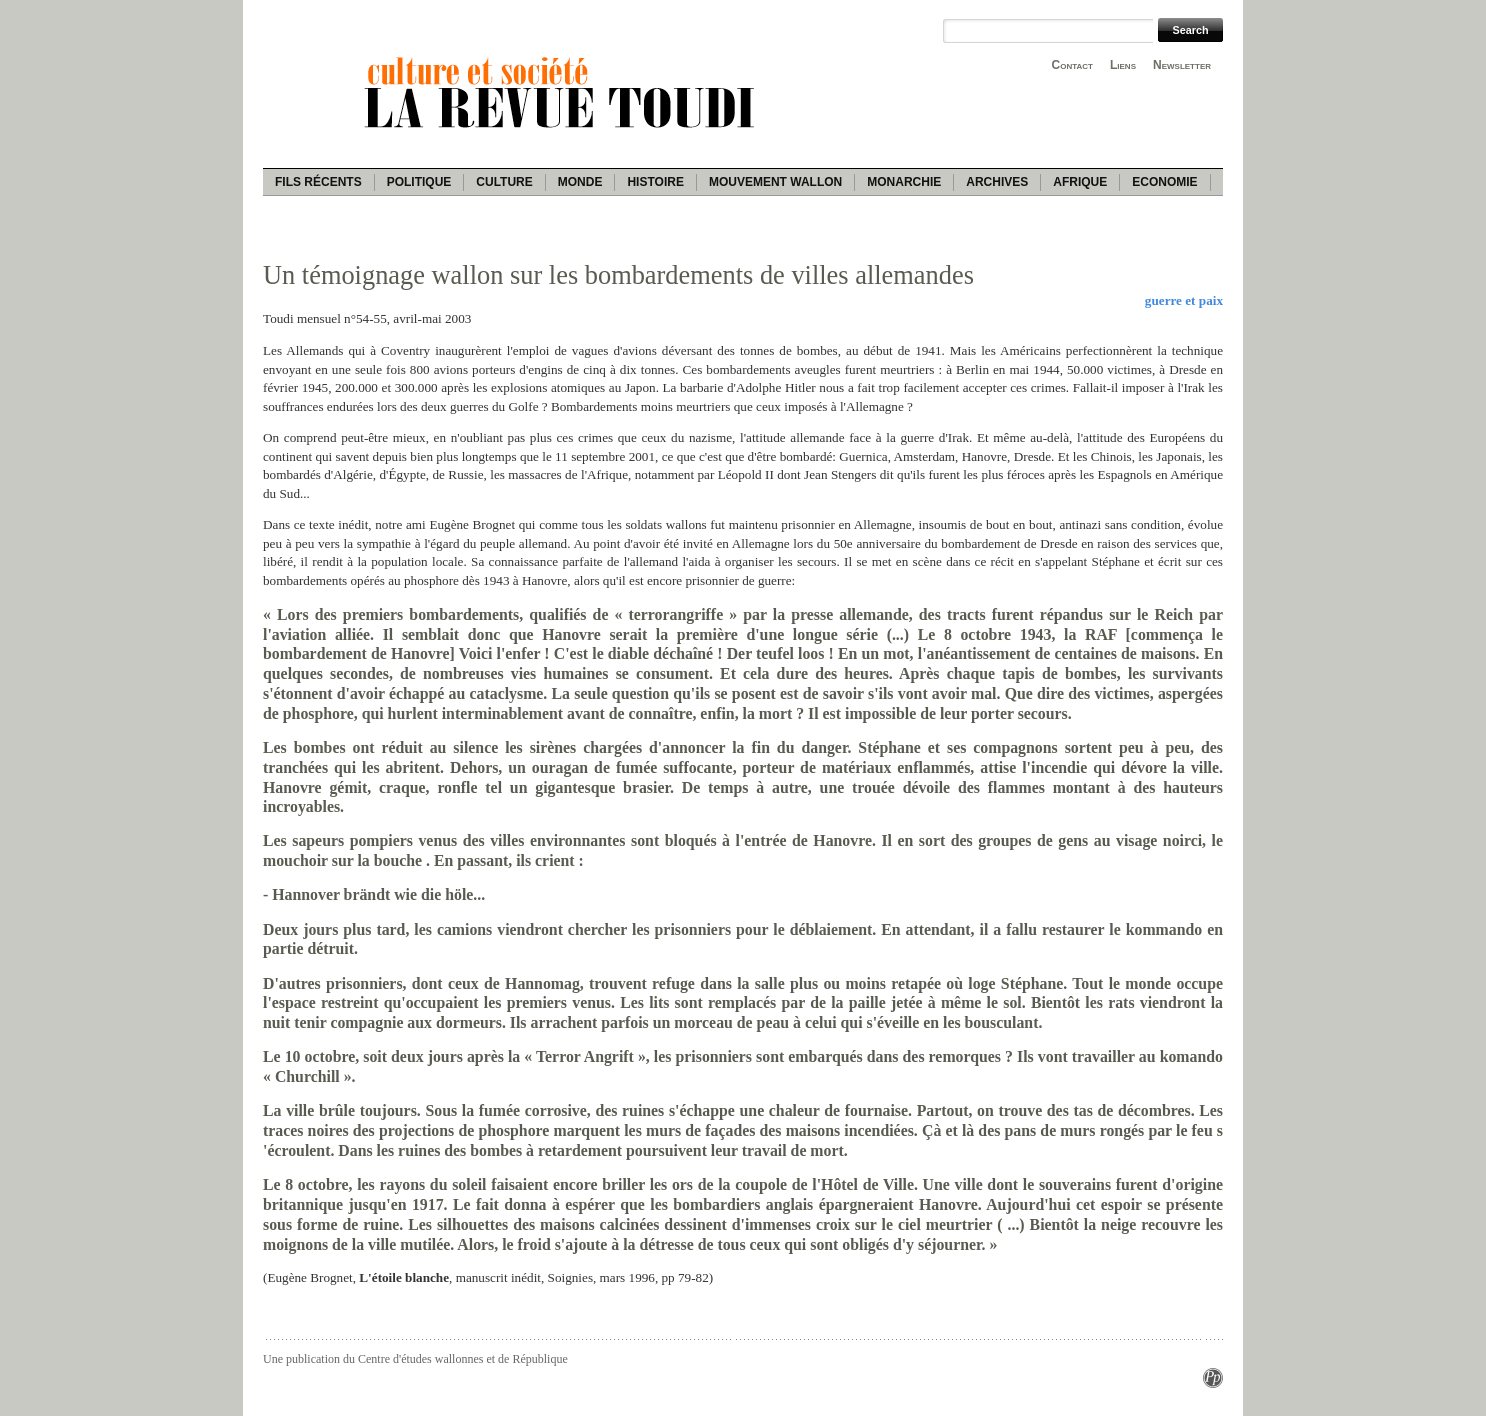  What do you see at coordinates (504, 182) in the screenshot?
I see `Culture` at bounding box center [504, 182].